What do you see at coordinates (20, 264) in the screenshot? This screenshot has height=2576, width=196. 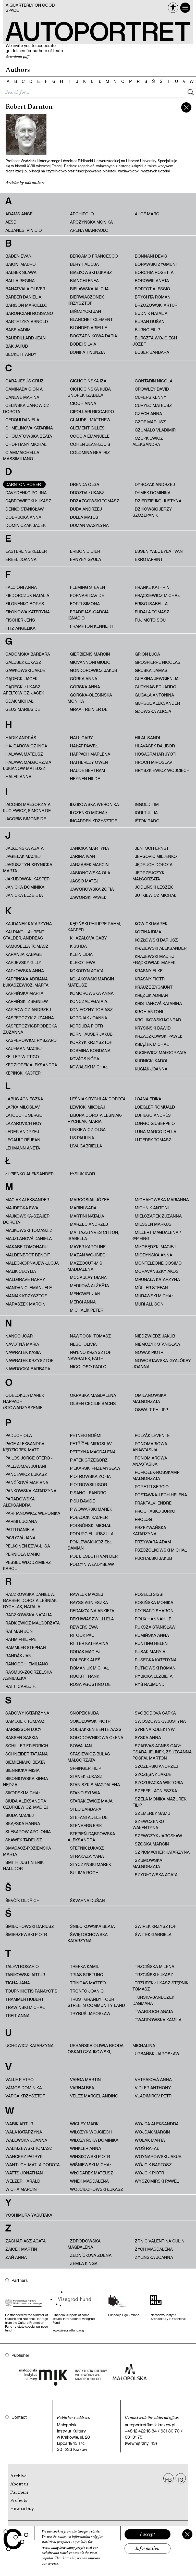 I see `Baioni Mauro` at bounding box center [20, 264].